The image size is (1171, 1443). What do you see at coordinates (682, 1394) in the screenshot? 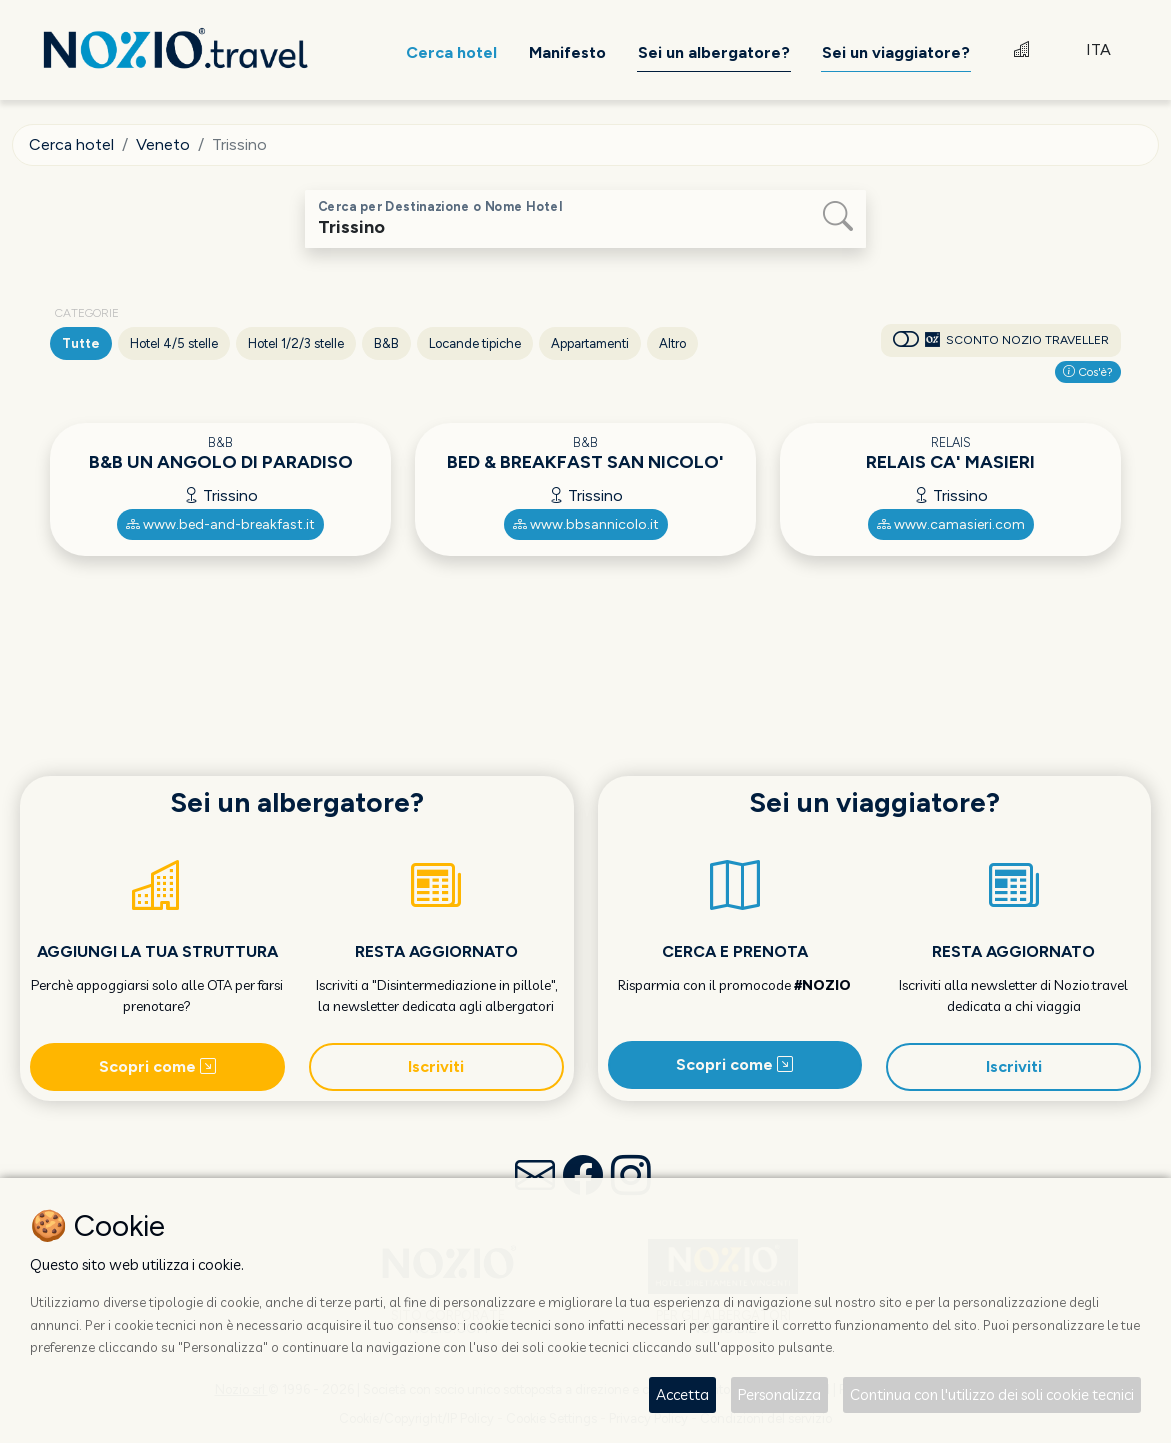
I see `Accetta` at bounding box center [682, 1394].